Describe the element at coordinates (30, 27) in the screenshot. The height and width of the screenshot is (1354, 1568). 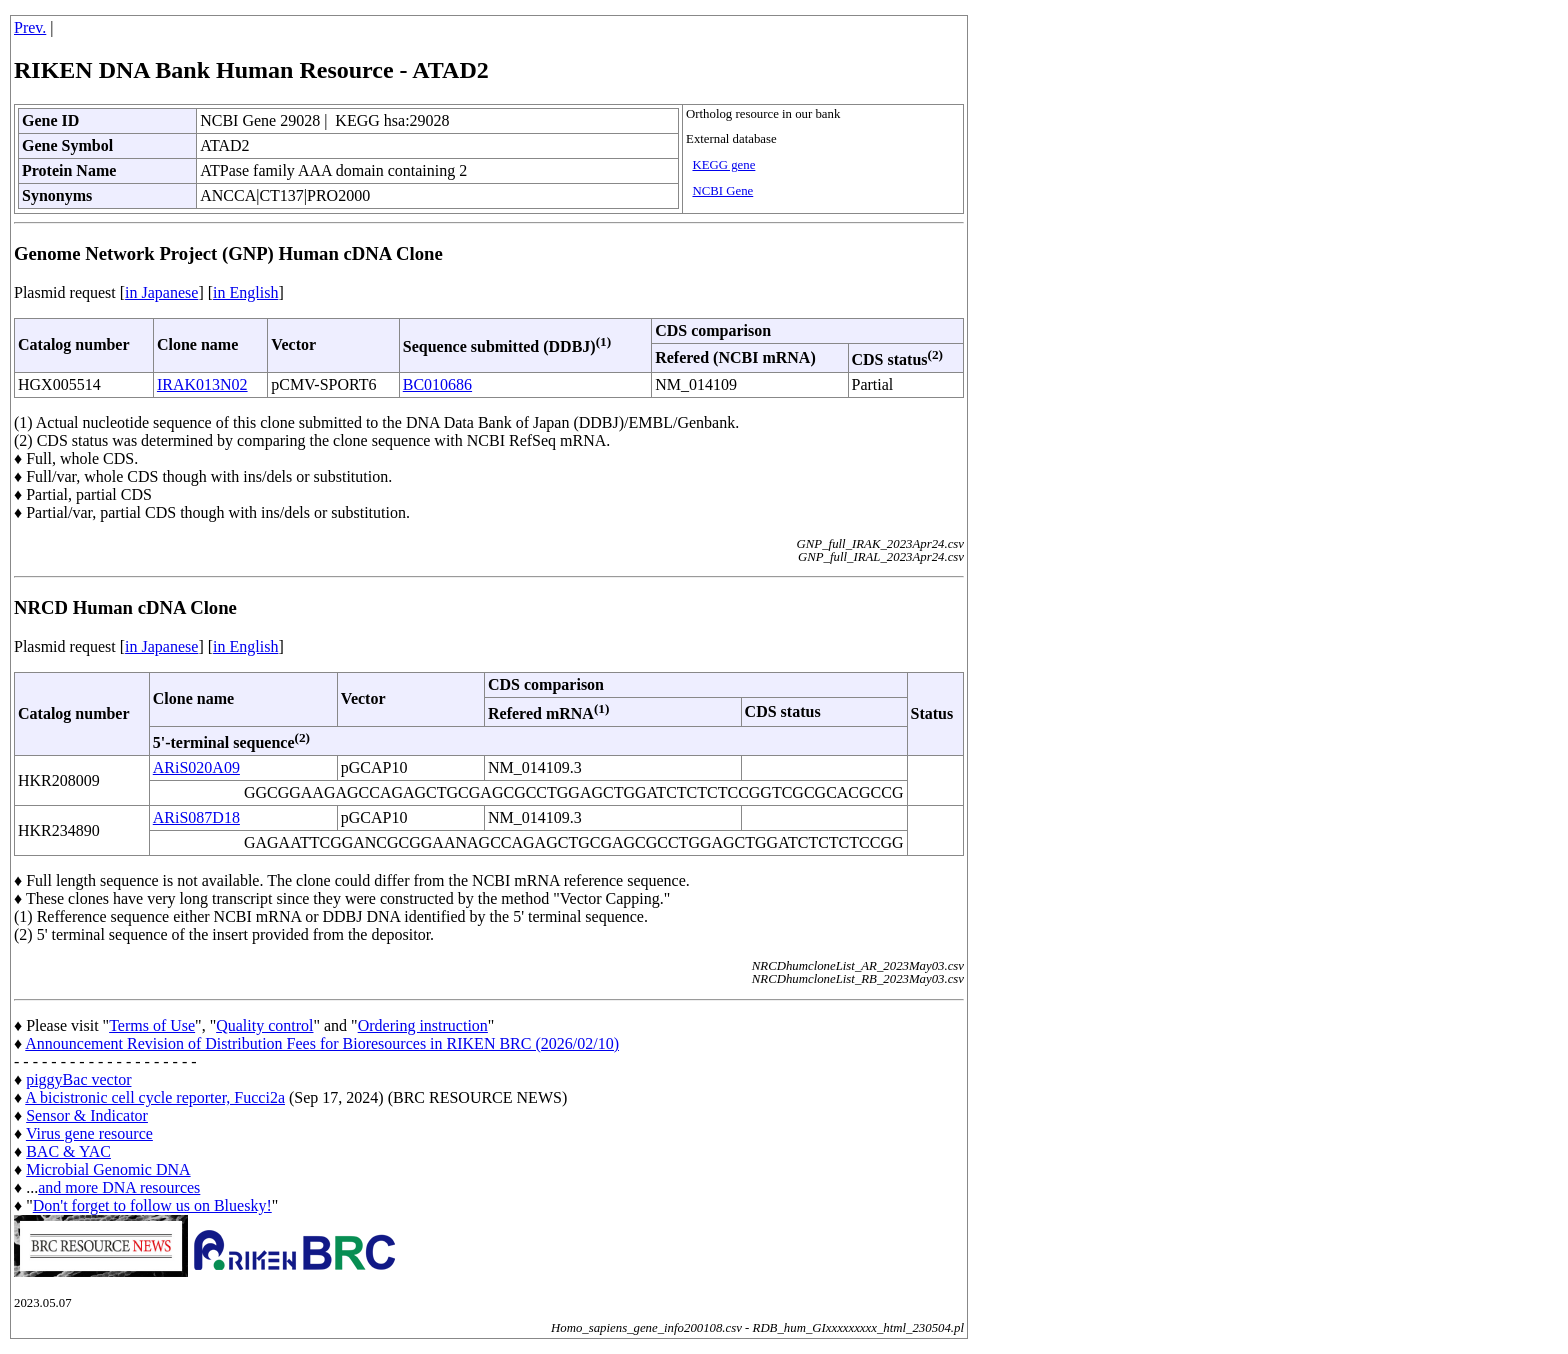
I see `Prev.` at that location.